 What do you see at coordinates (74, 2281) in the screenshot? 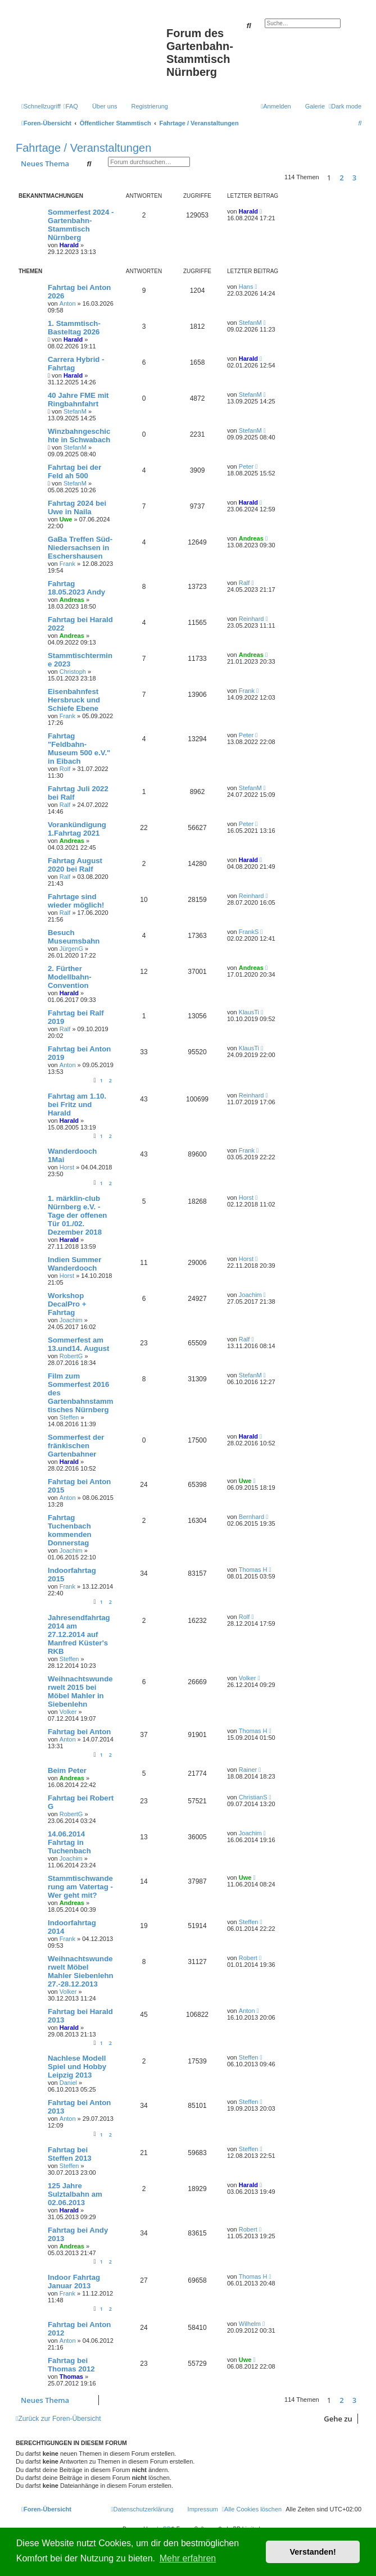
I see `Indoor Fahrtag Januar 2013` at bounding box center [74, 2281].